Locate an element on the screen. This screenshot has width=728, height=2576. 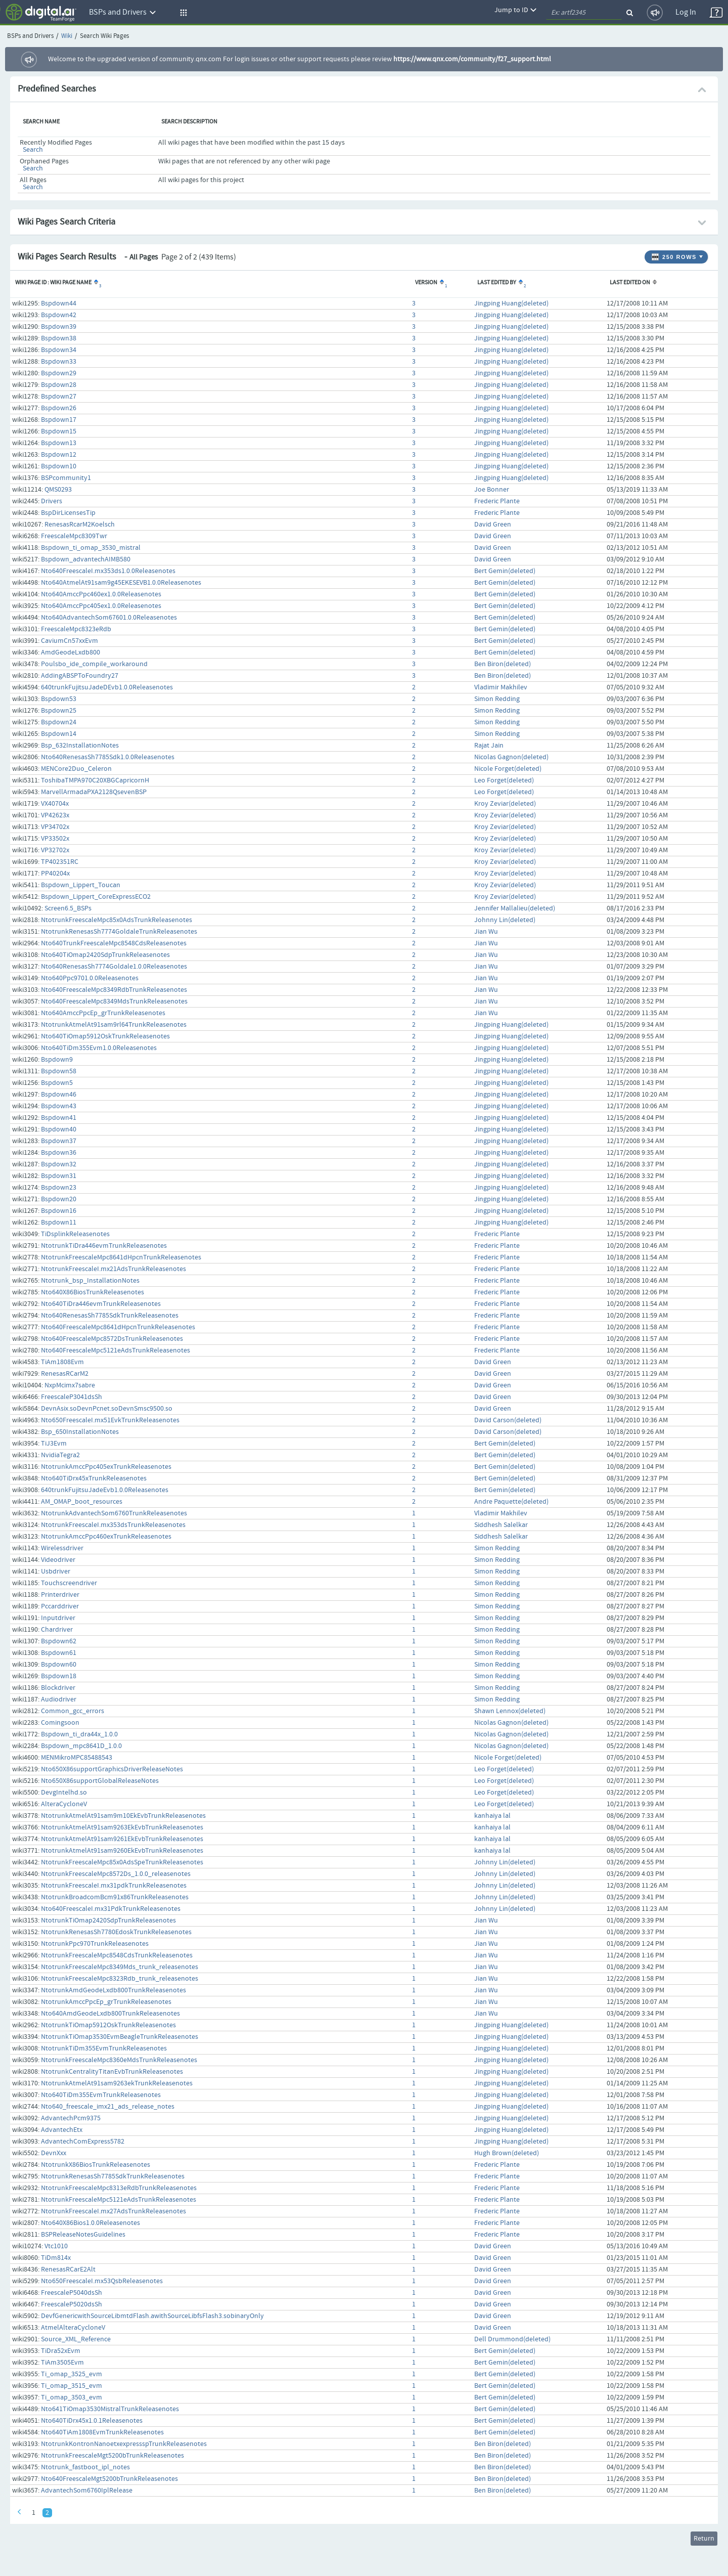
VX40704x is located at coordinates (55, 803).